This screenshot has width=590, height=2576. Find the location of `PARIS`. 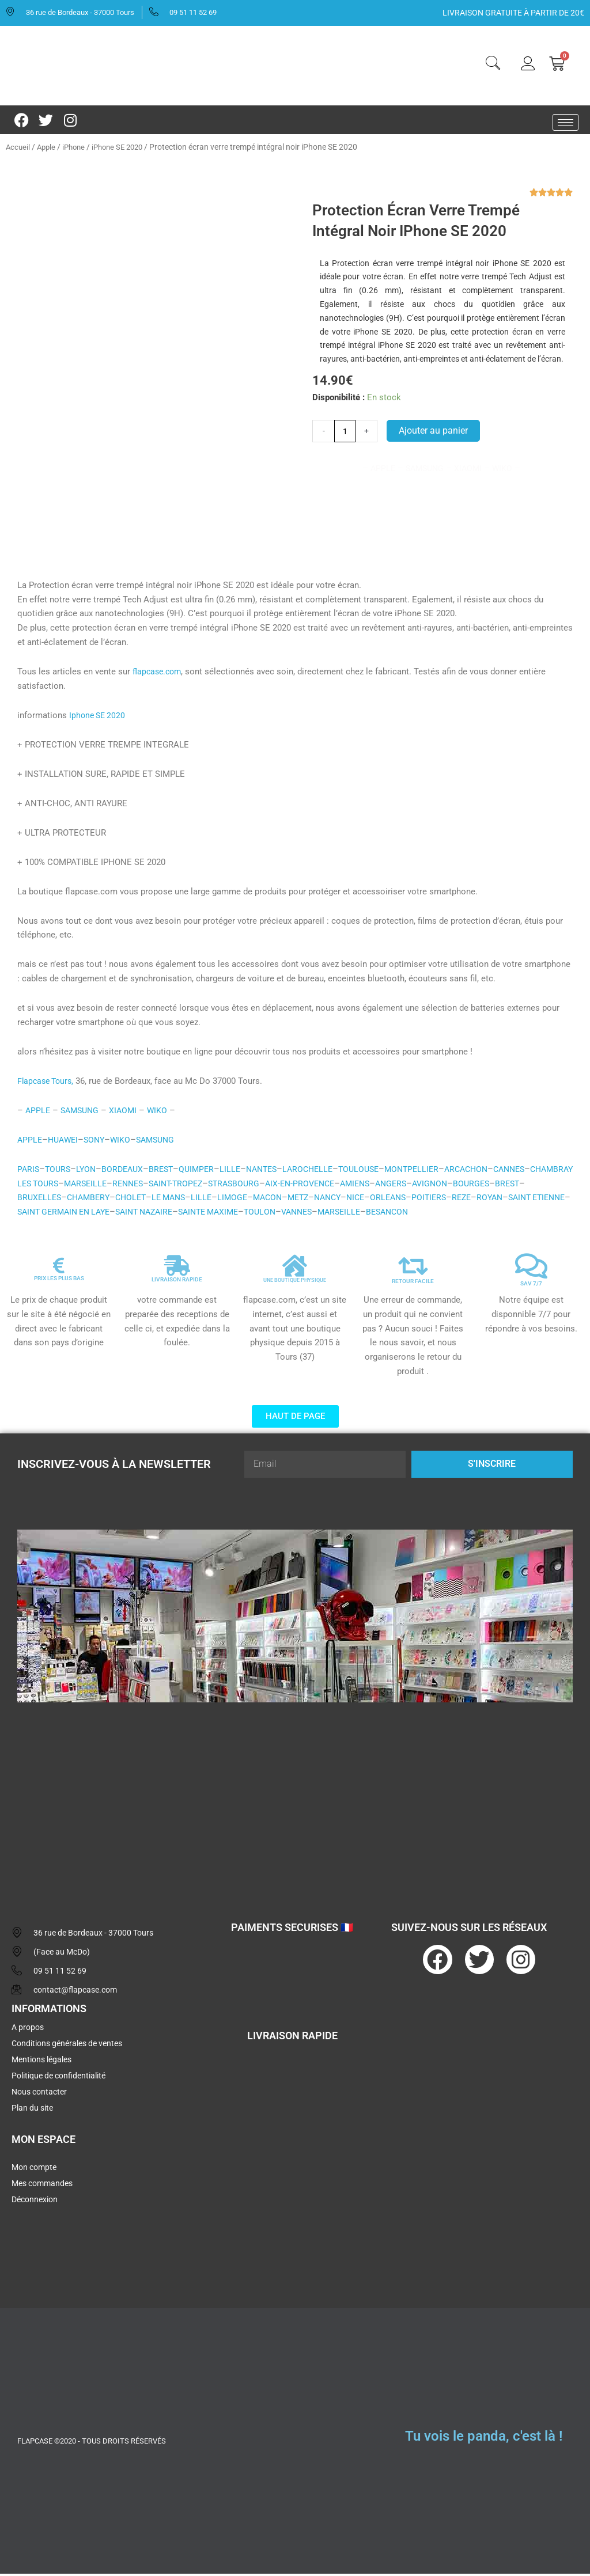

PARIS is located at coordinates (28, 1171).